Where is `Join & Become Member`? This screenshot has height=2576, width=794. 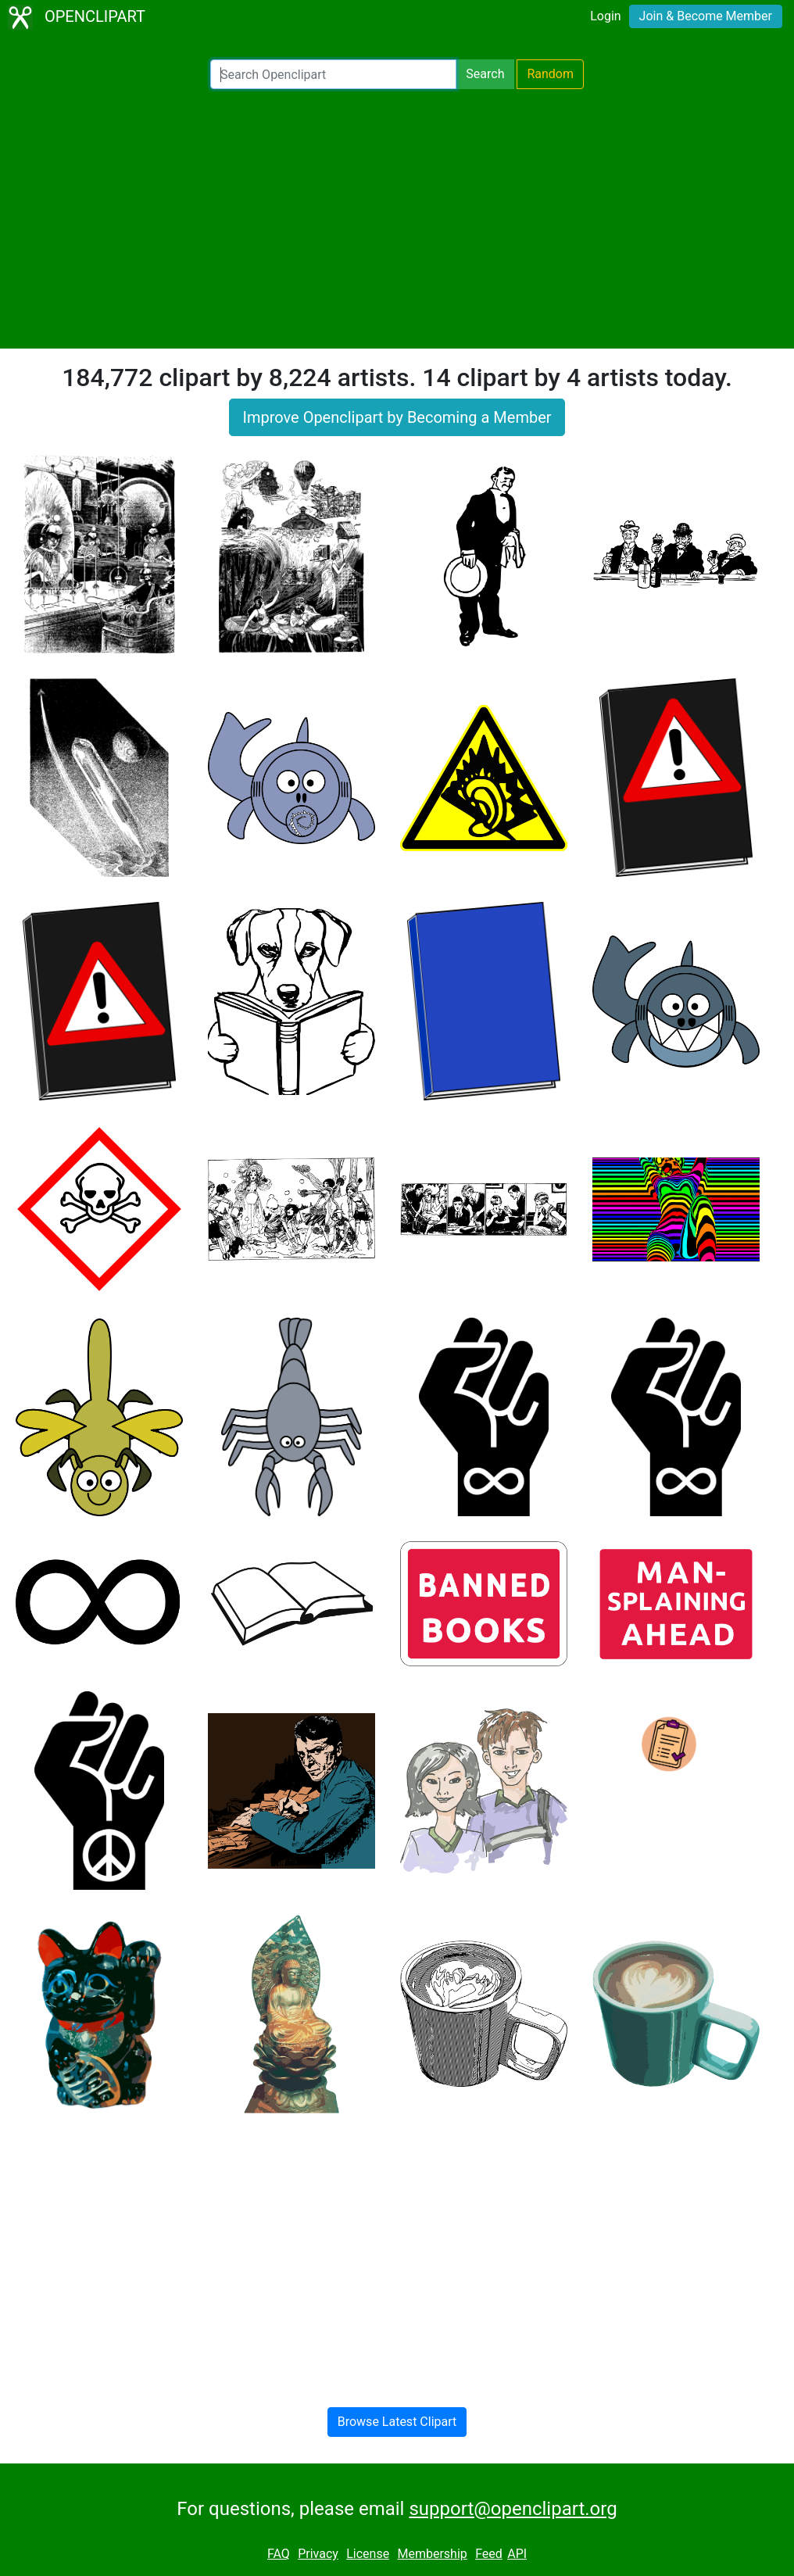
Join & Become Member is located at coordinates (705, 16).